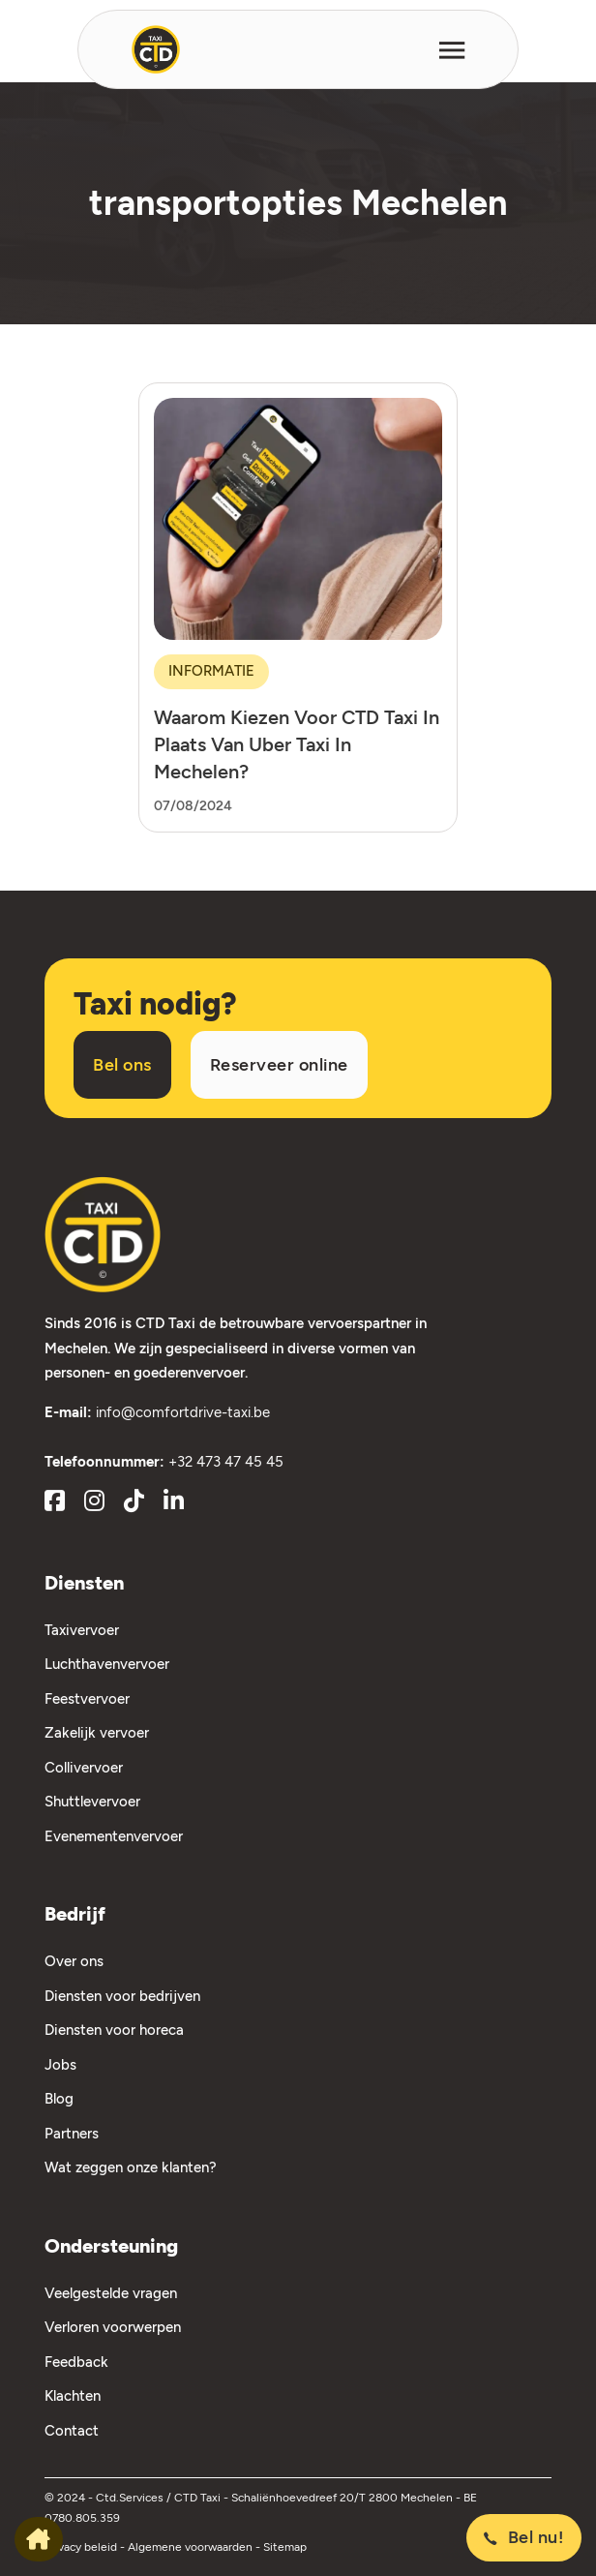 The image size is (596, 2576). Describe the element at coordinates (285, 2547) in the screenshot. I see `Sitemap` at that location.